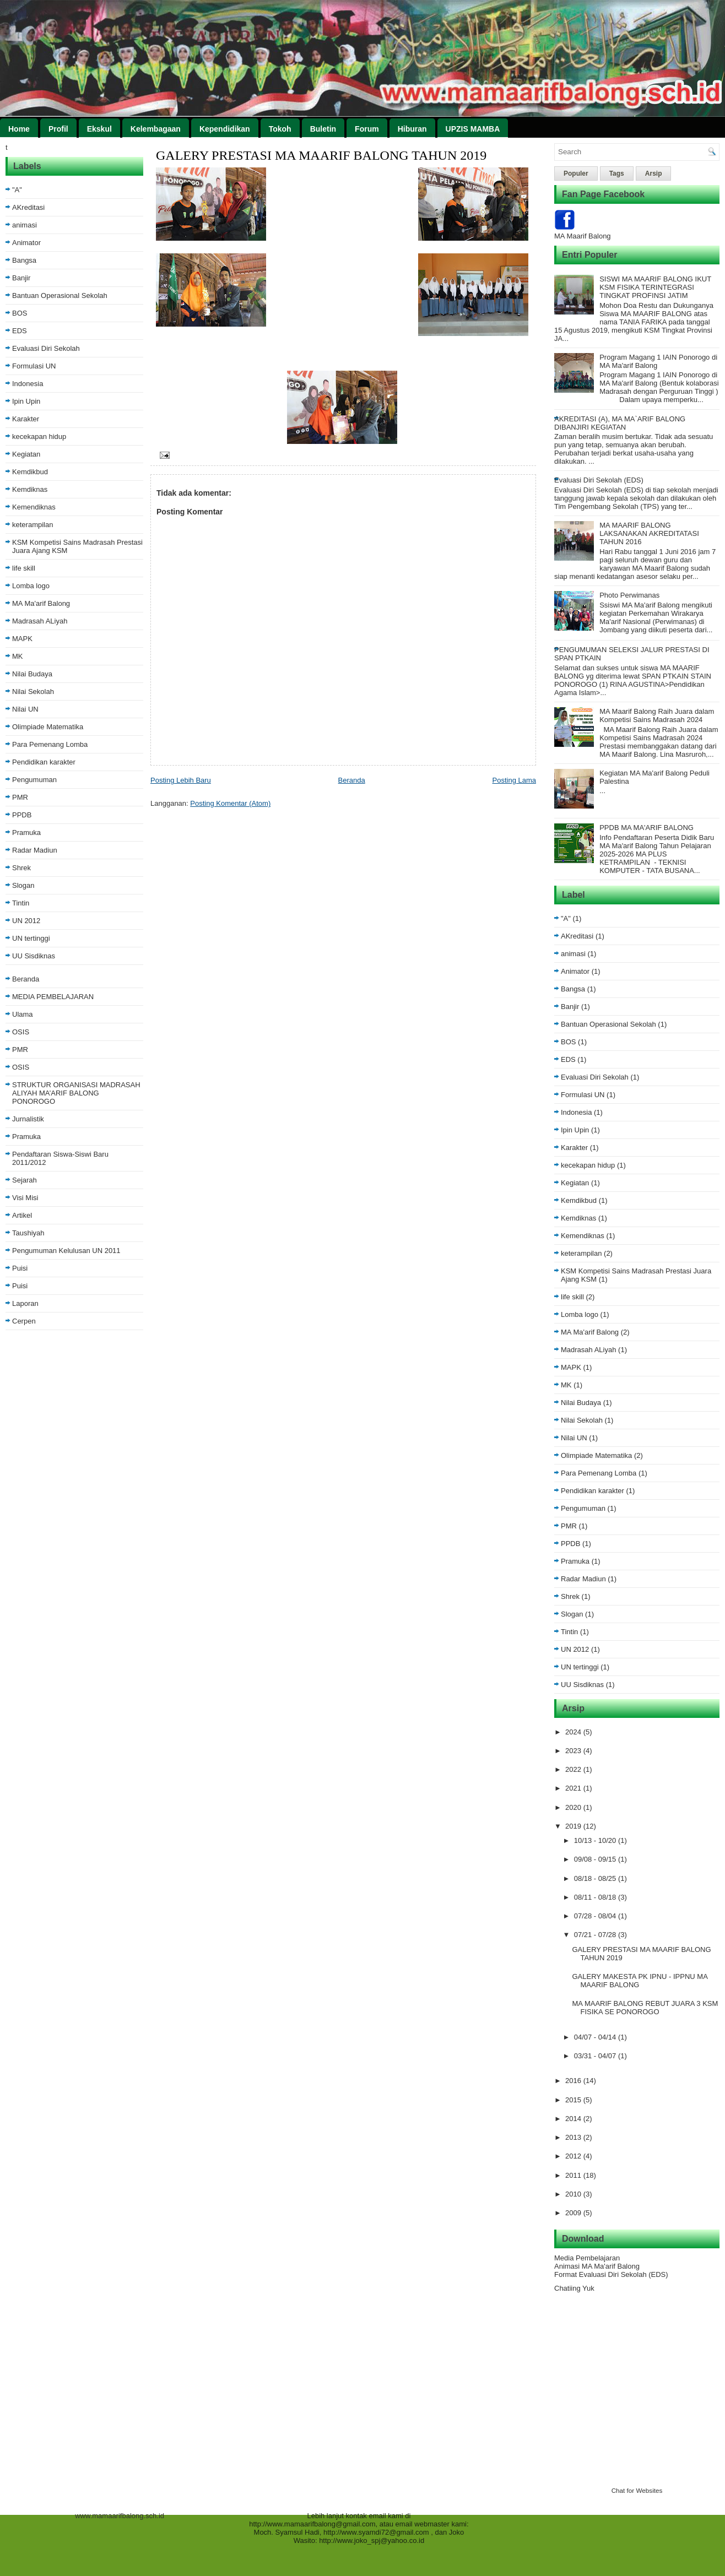  Describe the element at coordinates (28, 1119) in the screenshot. I see `Jurnalistik` at that location.